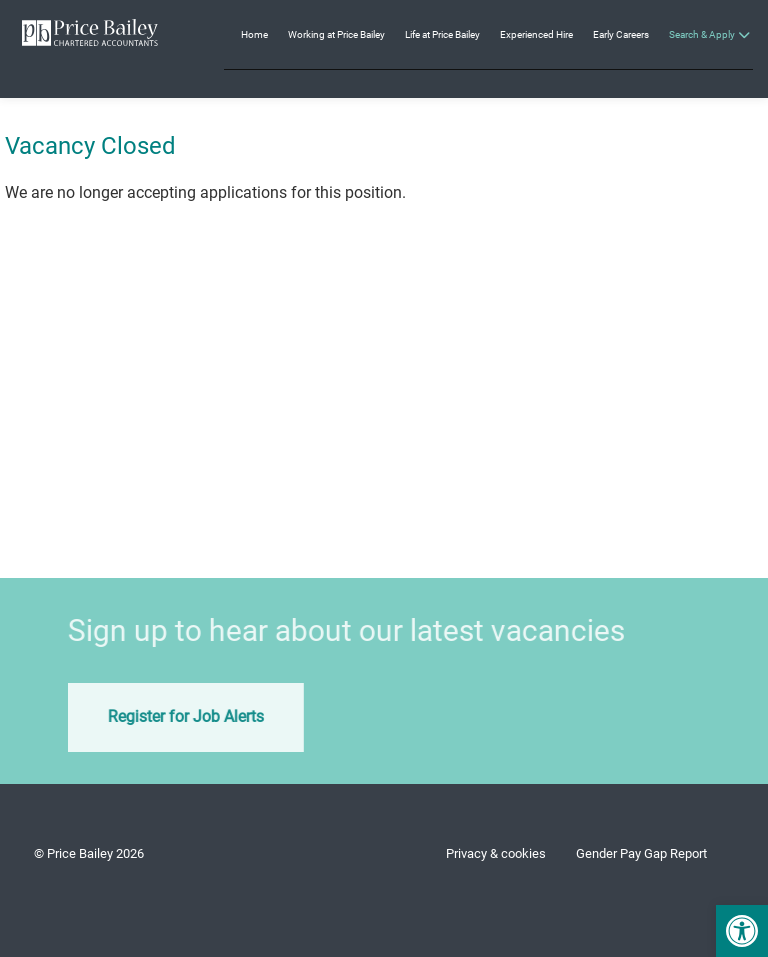 Image resolution: width=768 pixels, height=957 pixels. Describe the element at coordinates (702, 34) in the screenshot. I see `Search & Apply` at that location.